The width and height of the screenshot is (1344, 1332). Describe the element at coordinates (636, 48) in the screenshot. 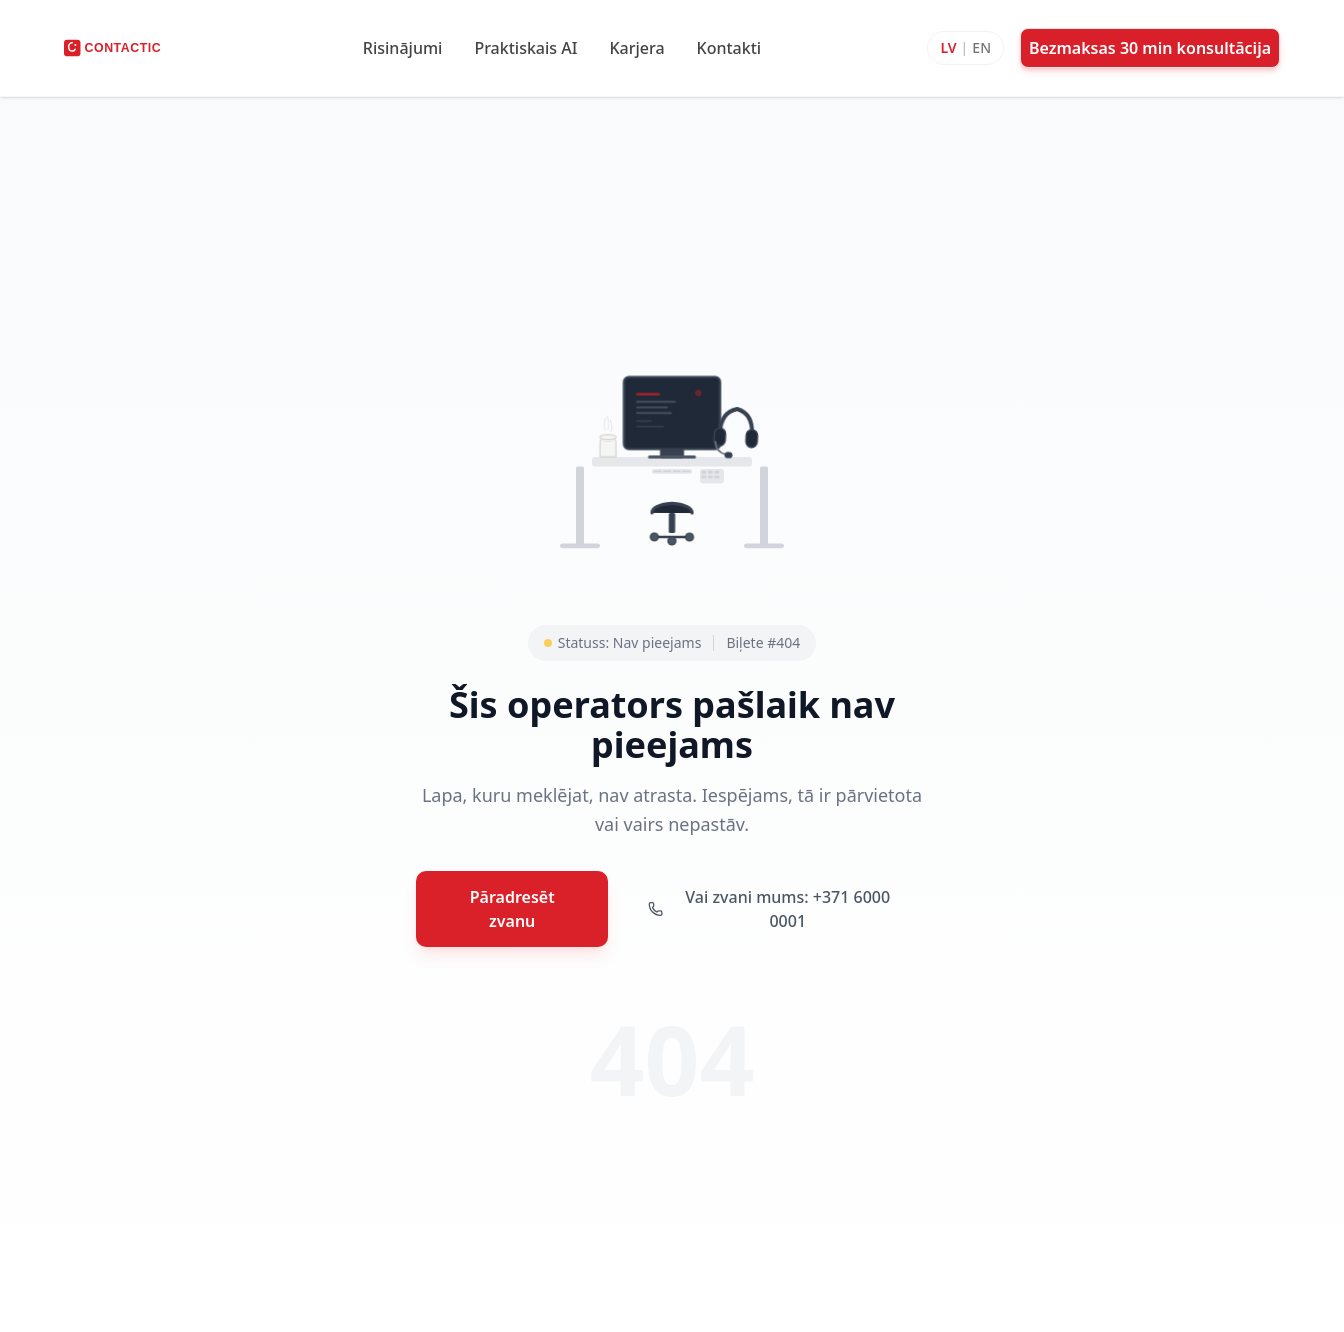

I see `Karjera` at that location.